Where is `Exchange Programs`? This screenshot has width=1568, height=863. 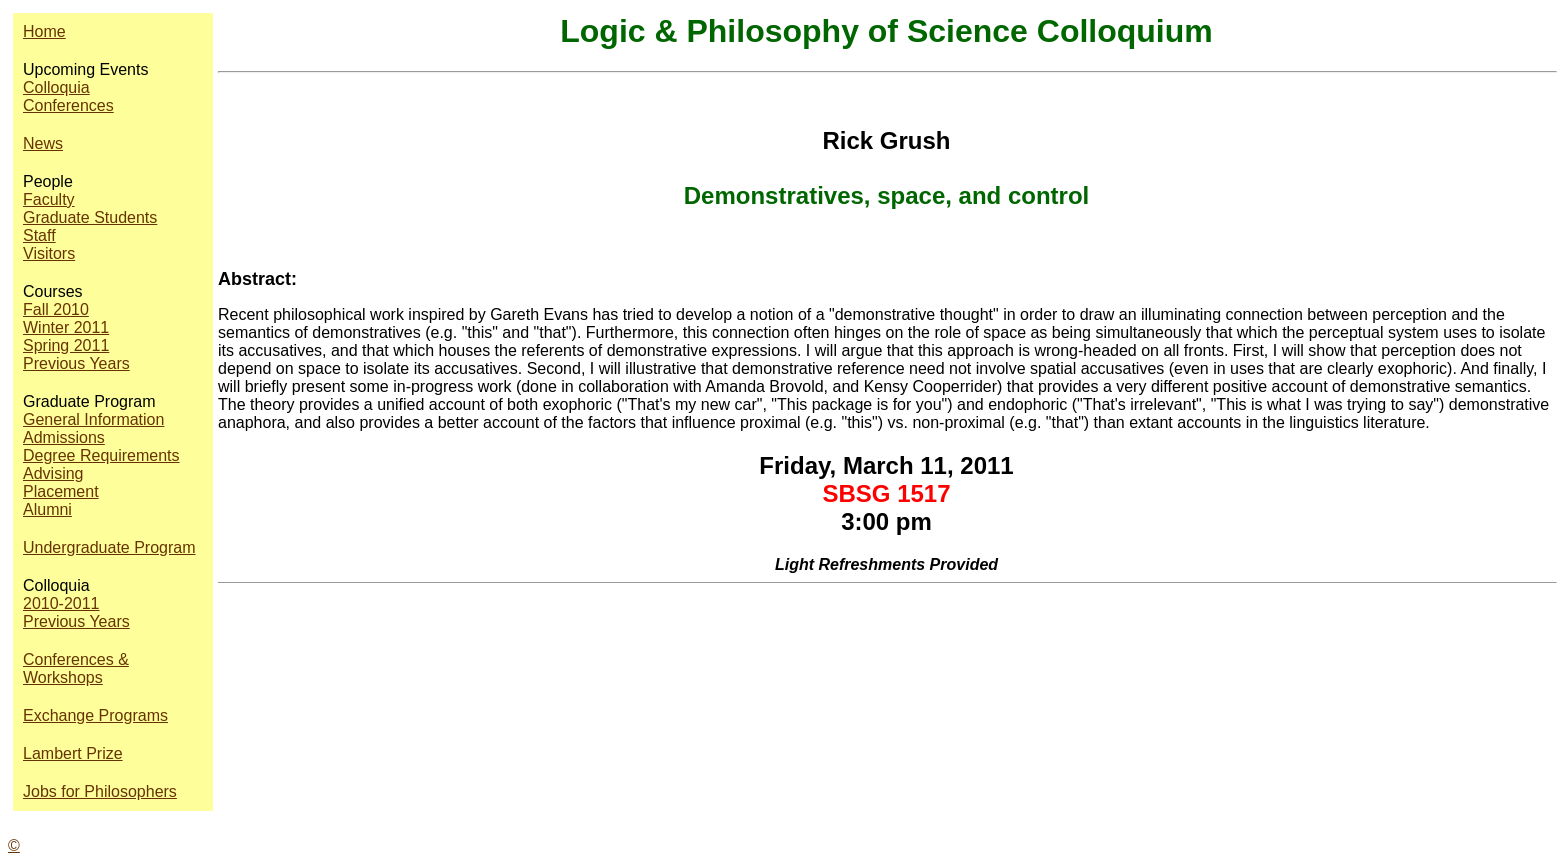 Exchange Programs is located at coordinates (95, 715).